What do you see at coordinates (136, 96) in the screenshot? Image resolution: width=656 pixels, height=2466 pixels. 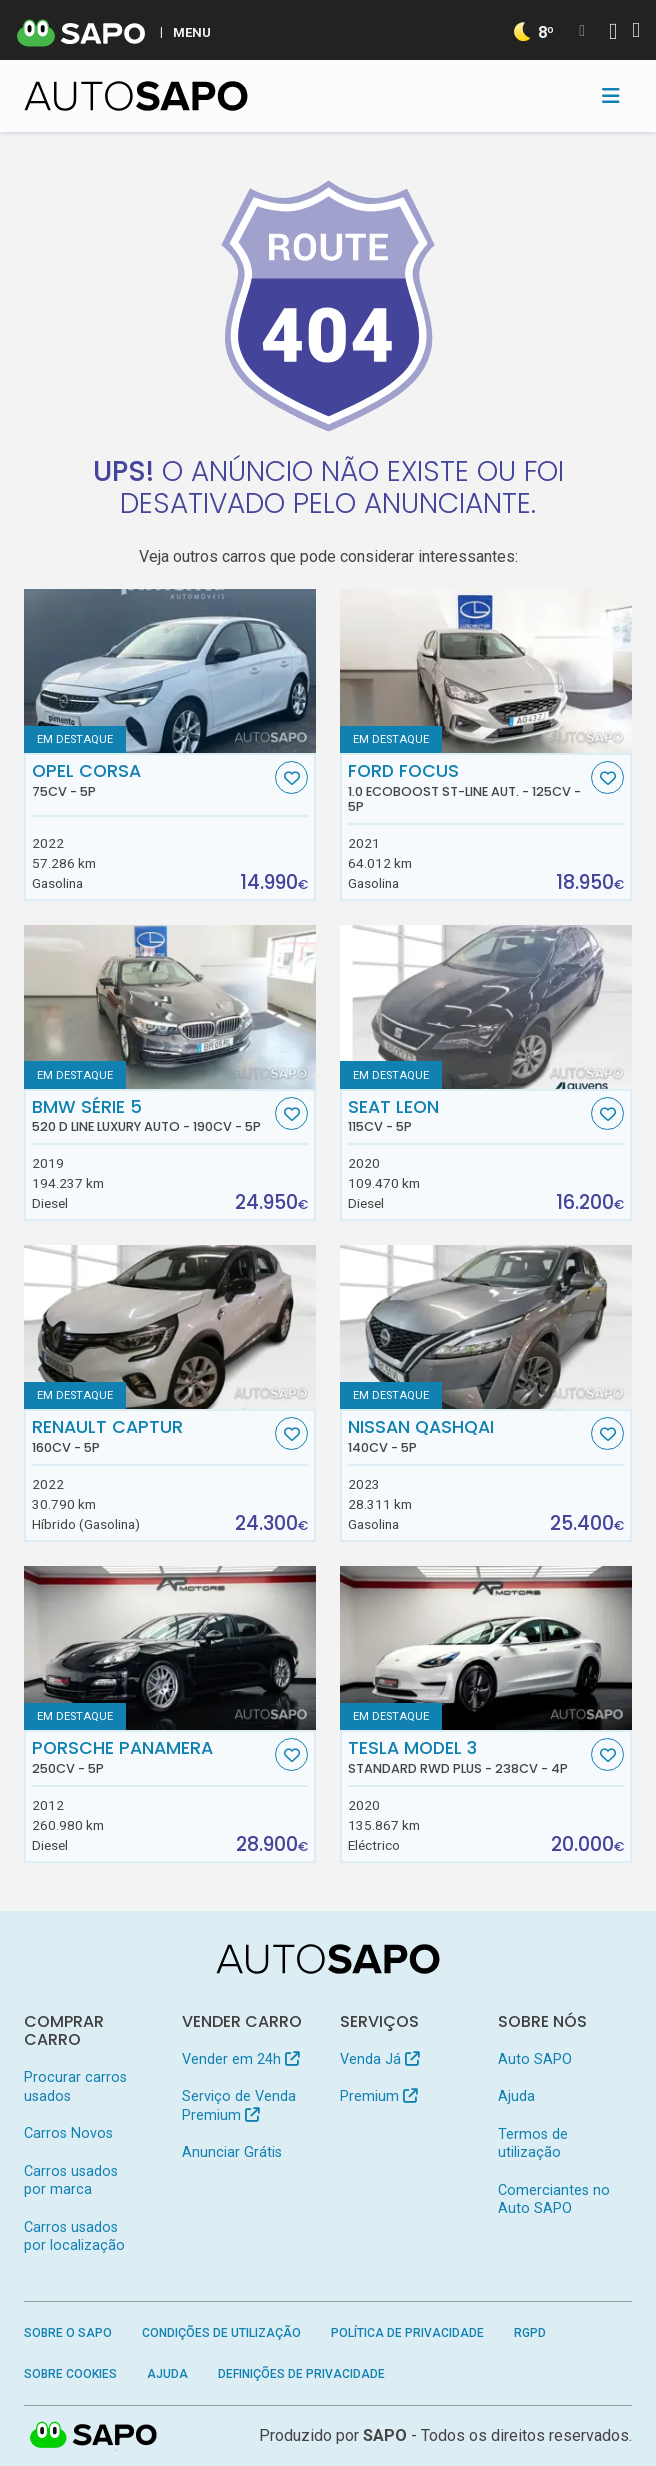 I see `[AutoSAPO - Carros usados]` at bounding box center [136, 96].